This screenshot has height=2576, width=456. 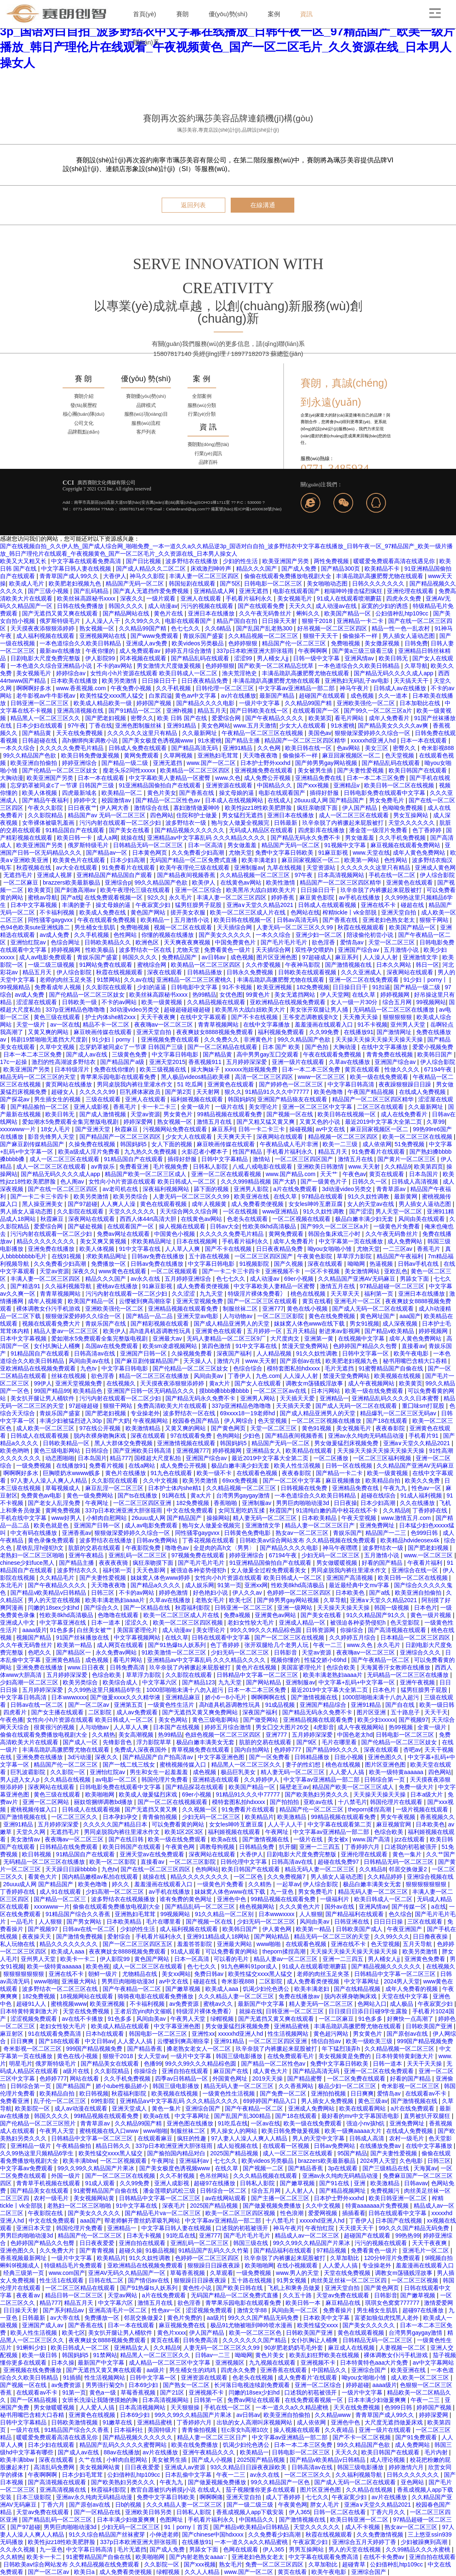 I want to click on 国产chinese中国hdxxxx, so click(x=213, y=2534).